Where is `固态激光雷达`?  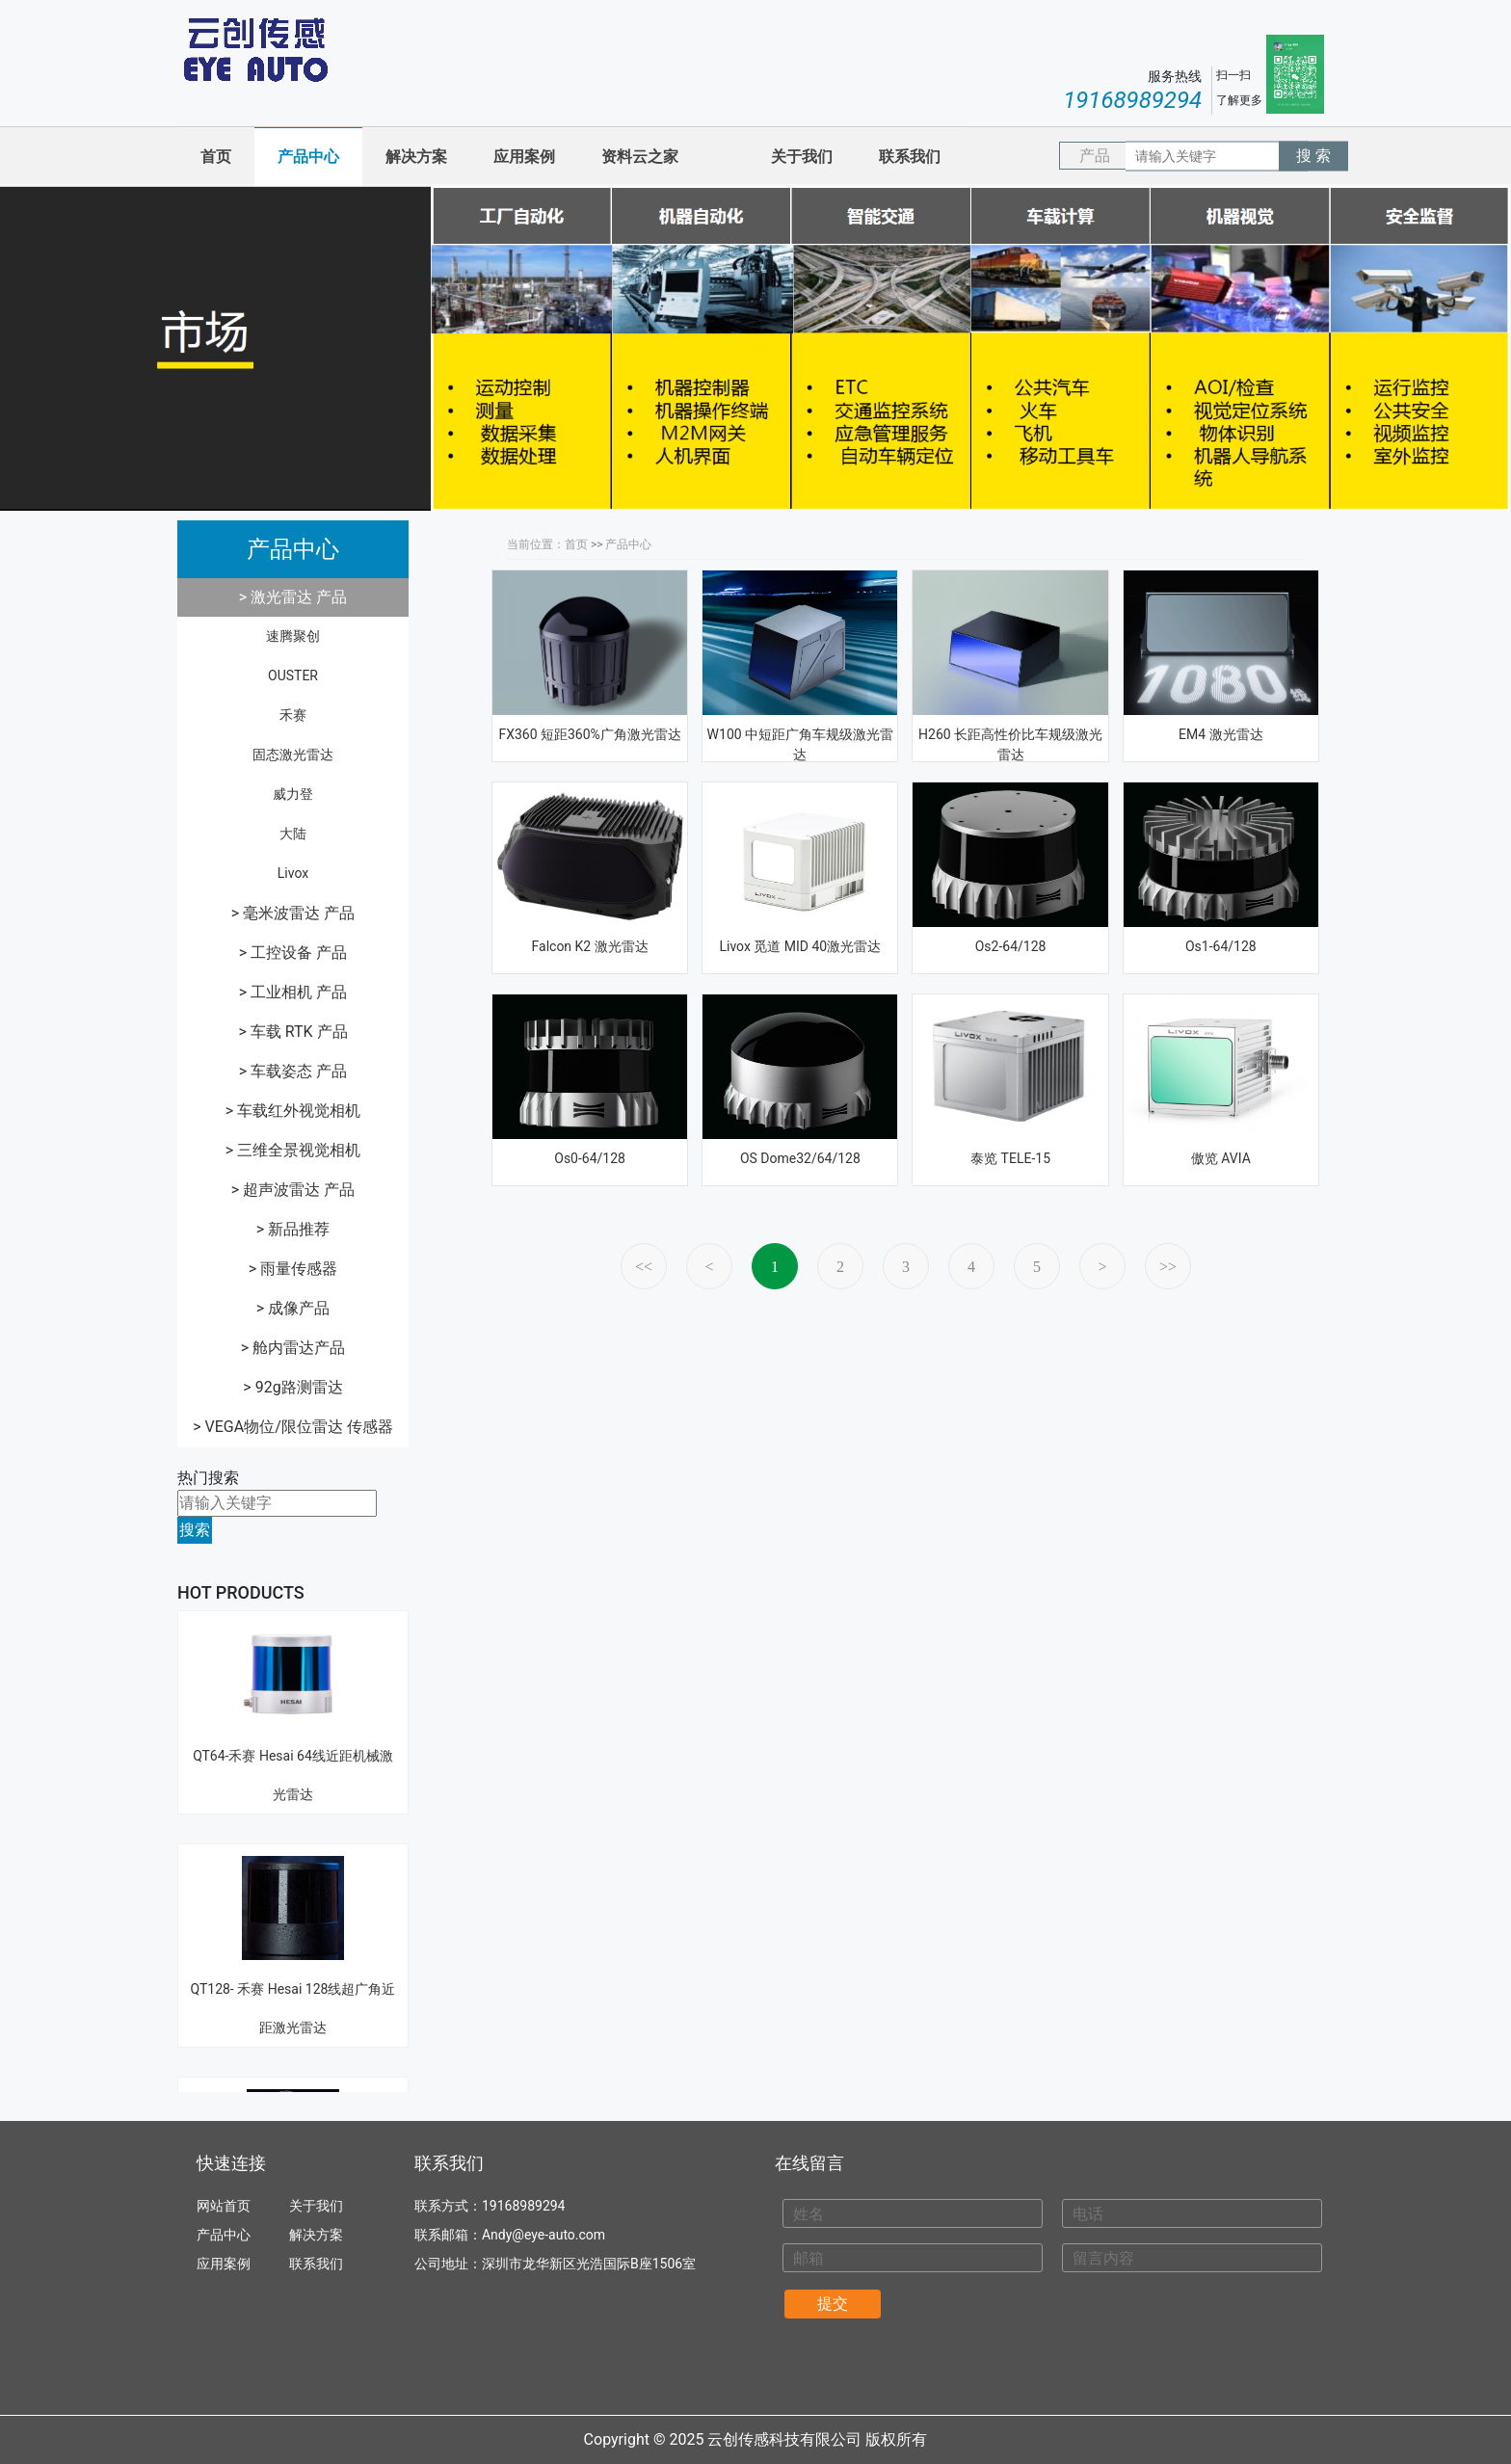 固态激光雷达 is located at coordinates (292, 754).